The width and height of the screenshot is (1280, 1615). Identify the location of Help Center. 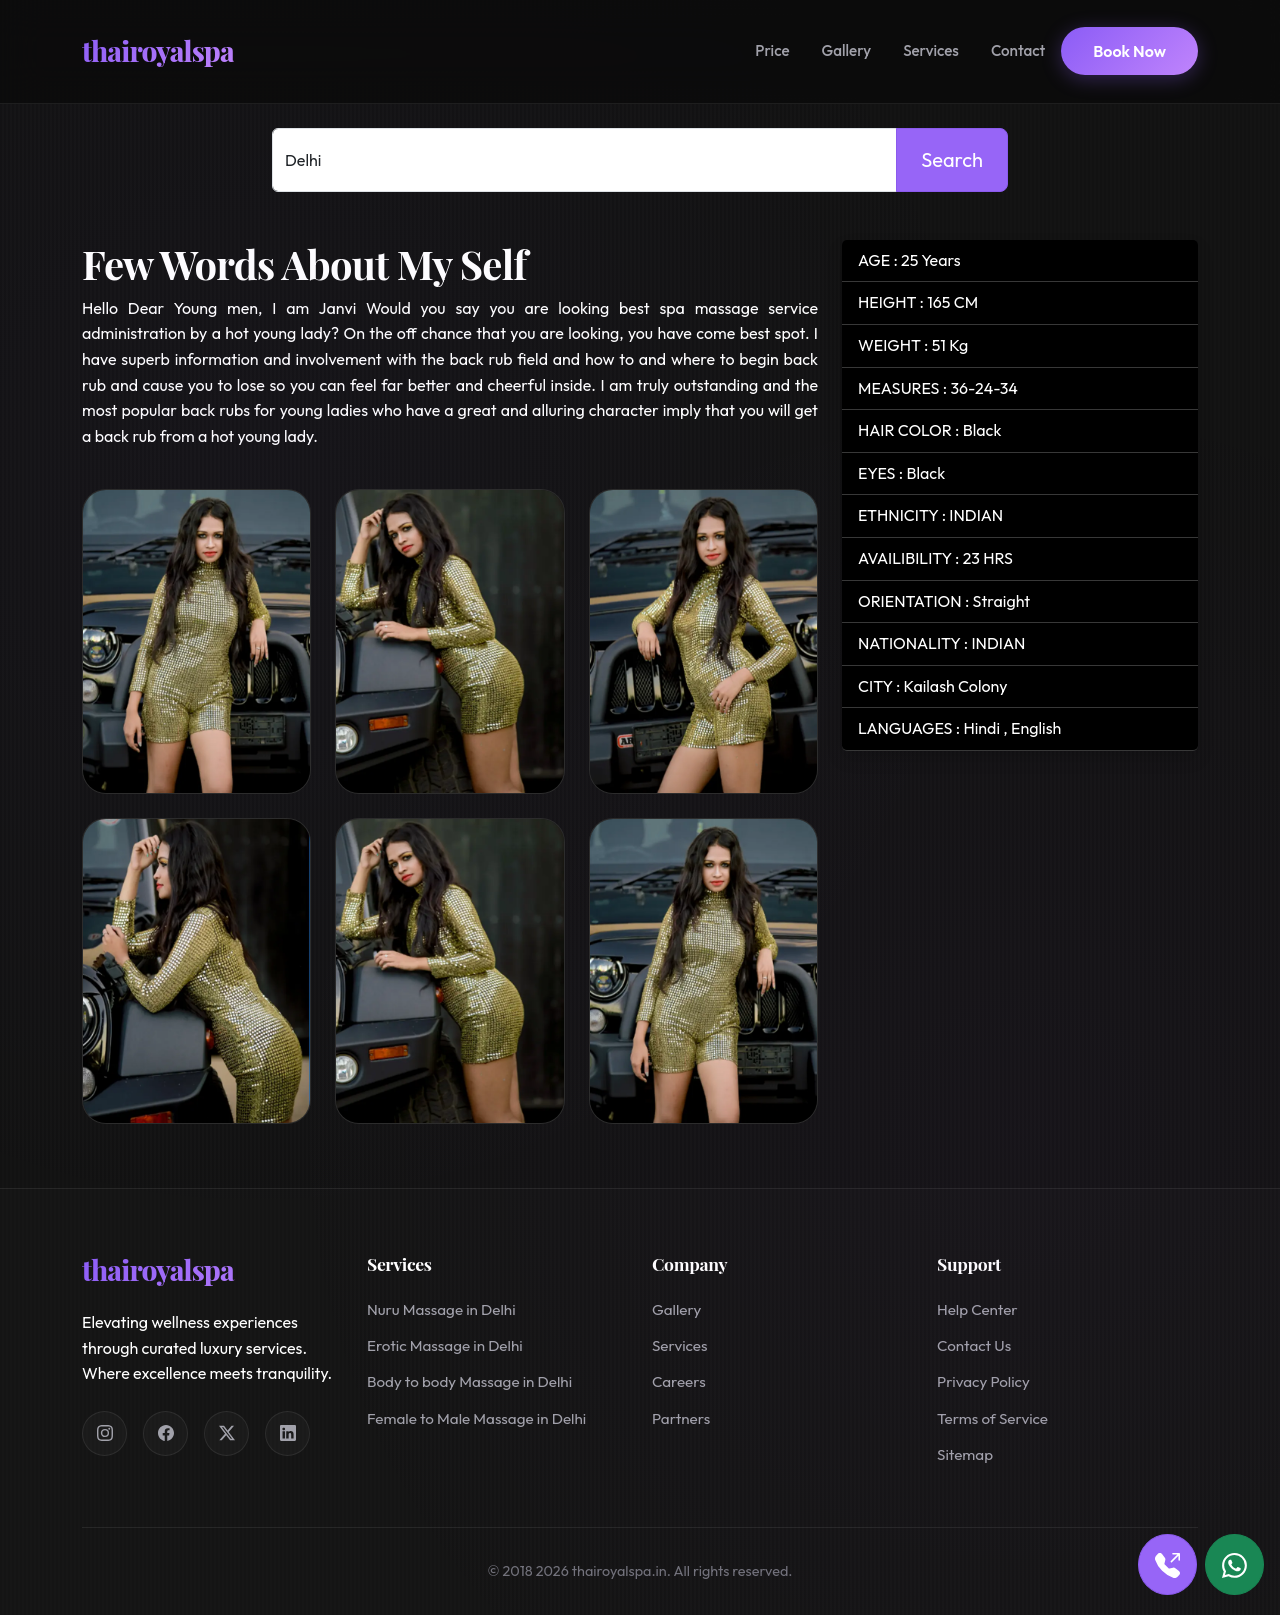
(977, 1309).